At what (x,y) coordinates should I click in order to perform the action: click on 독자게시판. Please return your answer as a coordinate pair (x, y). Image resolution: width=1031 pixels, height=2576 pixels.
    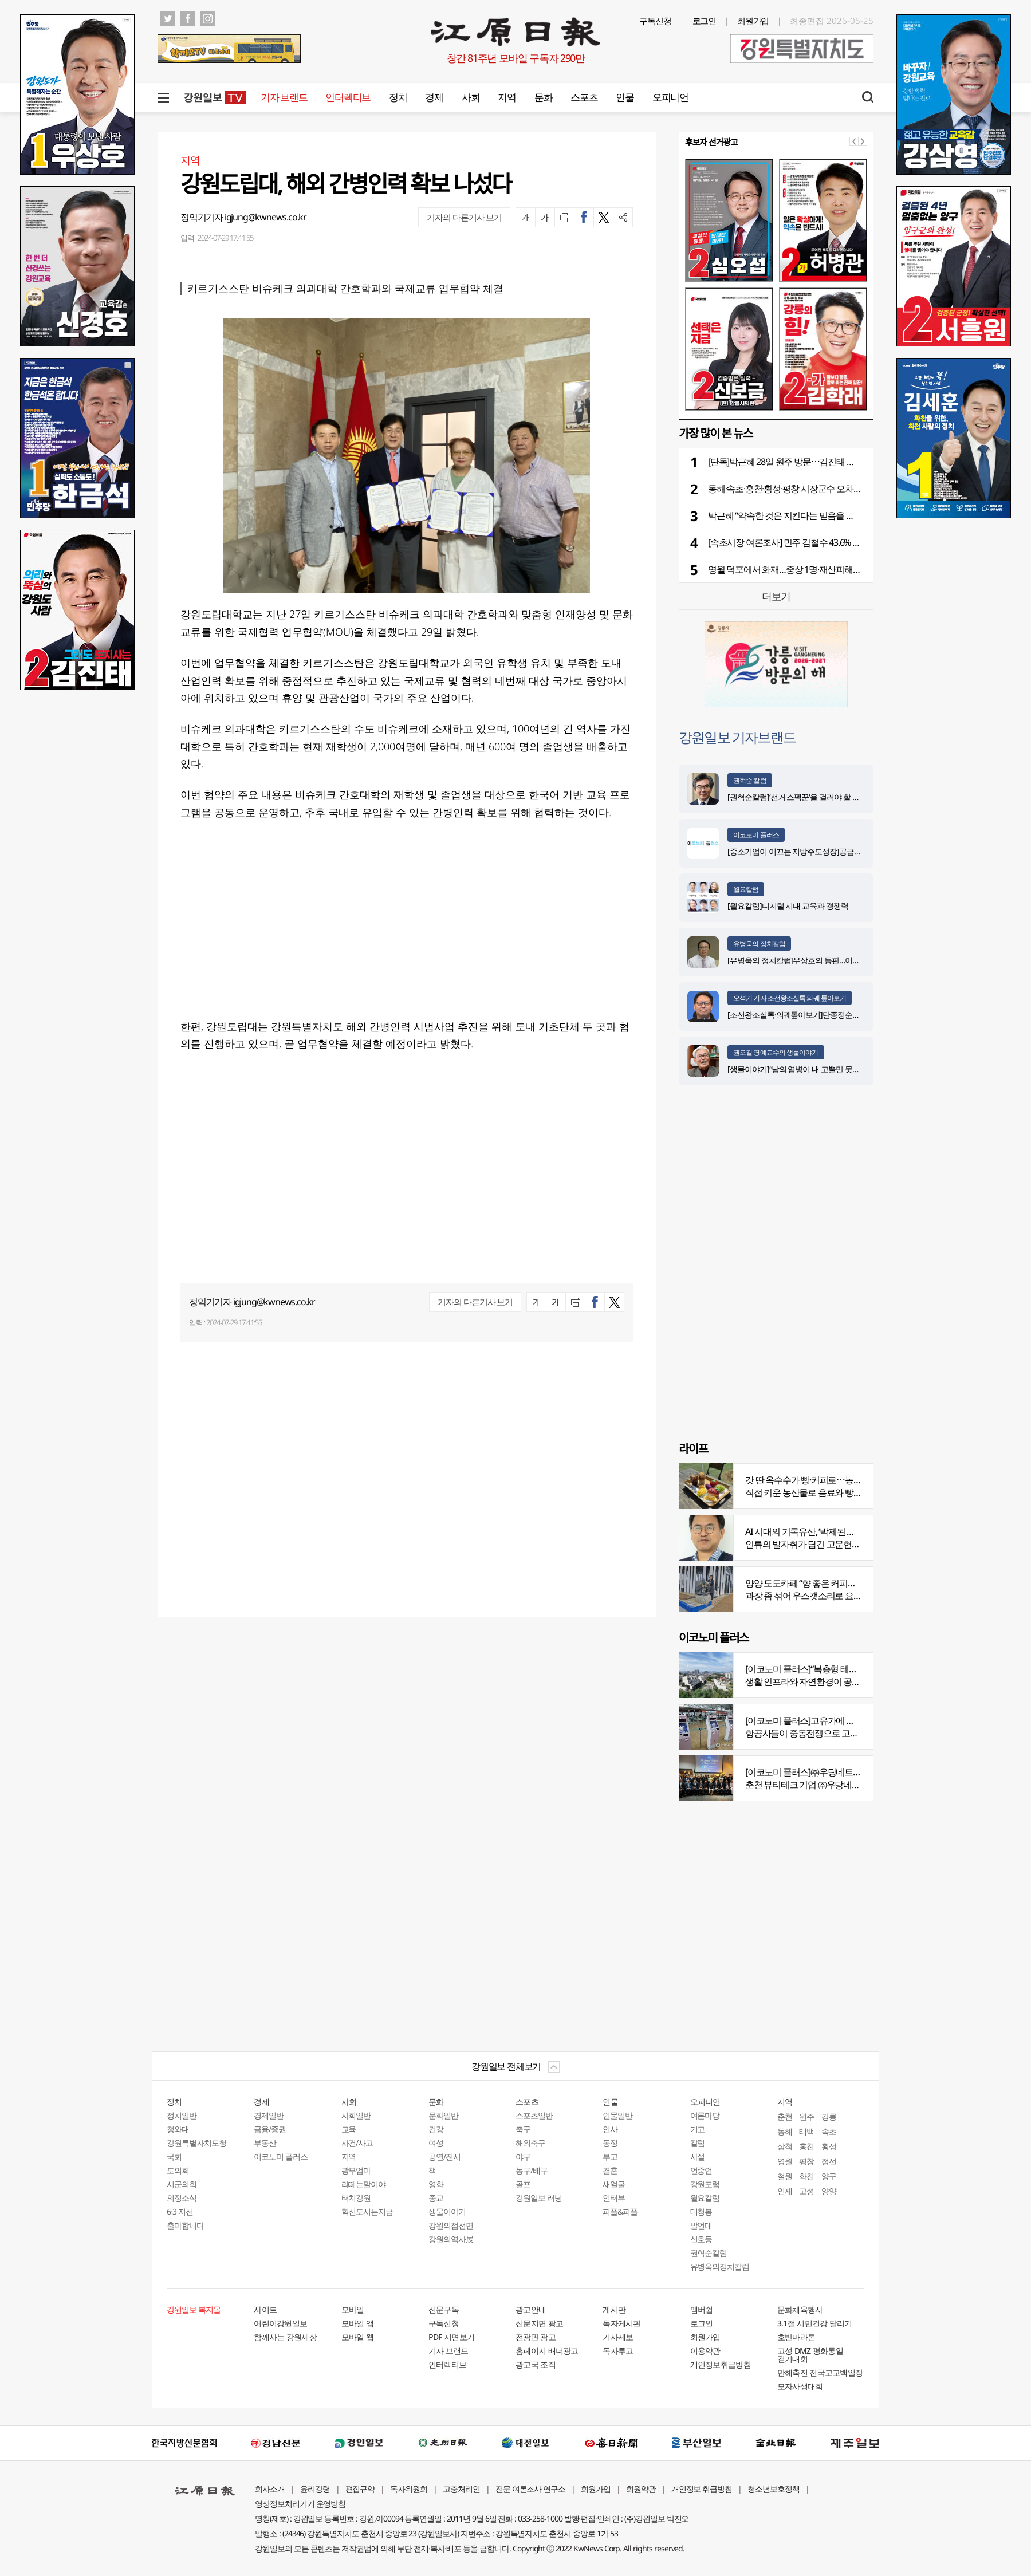
    Looking at the image, I should click on (622, 2323).